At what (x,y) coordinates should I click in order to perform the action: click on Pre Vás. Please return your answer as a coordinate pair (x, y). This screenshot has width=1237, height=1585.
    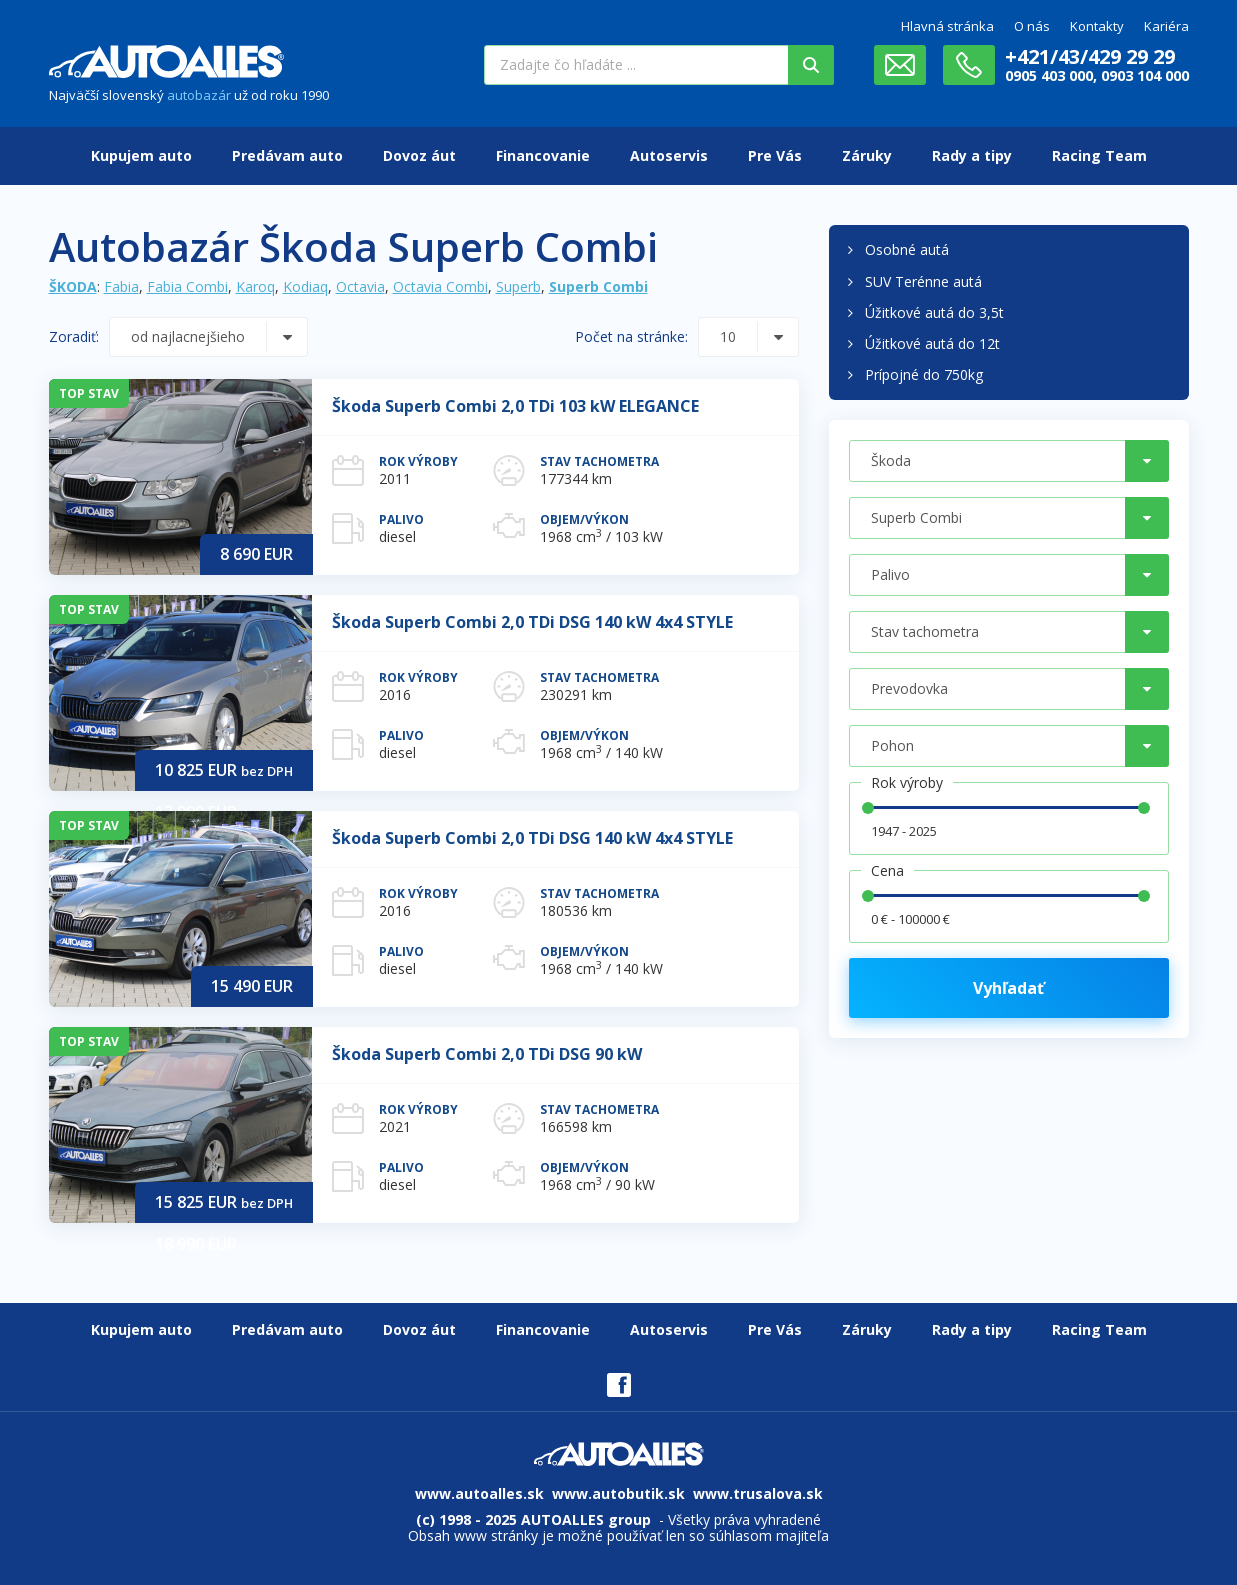
    Looking at the image, I should click on (775, 155).